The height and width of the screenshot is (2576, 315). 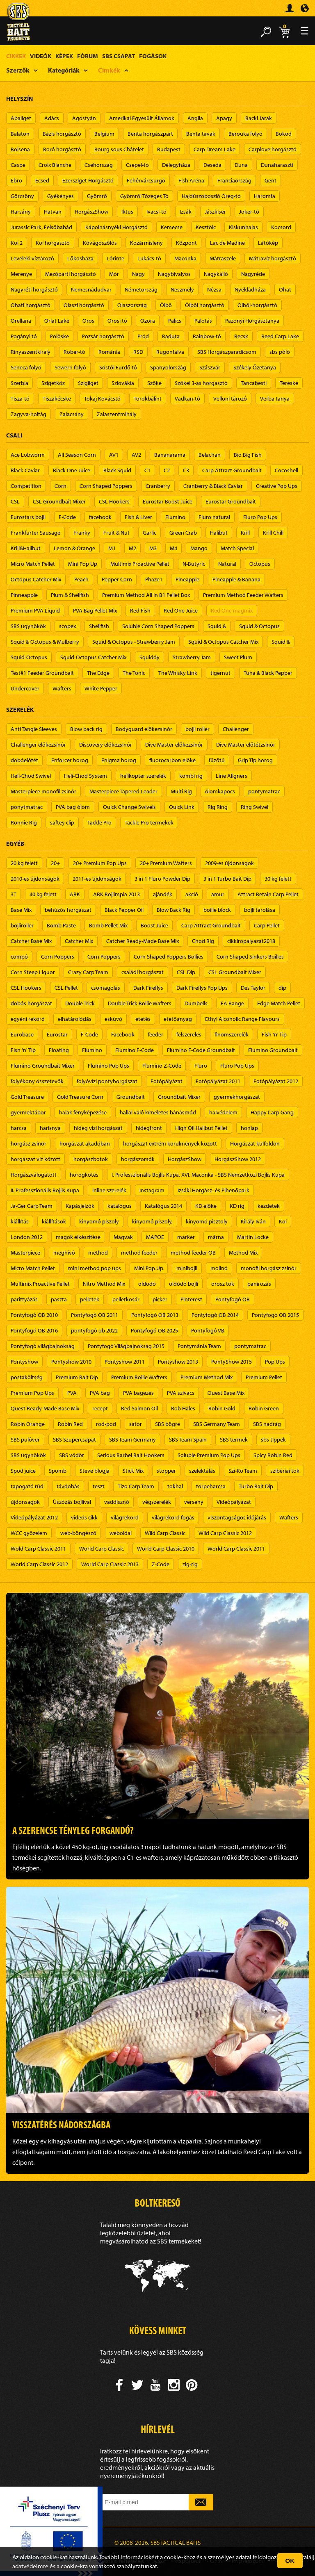 What do you see at coordinates (88, 180) in the screenshot?
I see `Ezersziget Horgásztó` at bounding box center [88, 180].